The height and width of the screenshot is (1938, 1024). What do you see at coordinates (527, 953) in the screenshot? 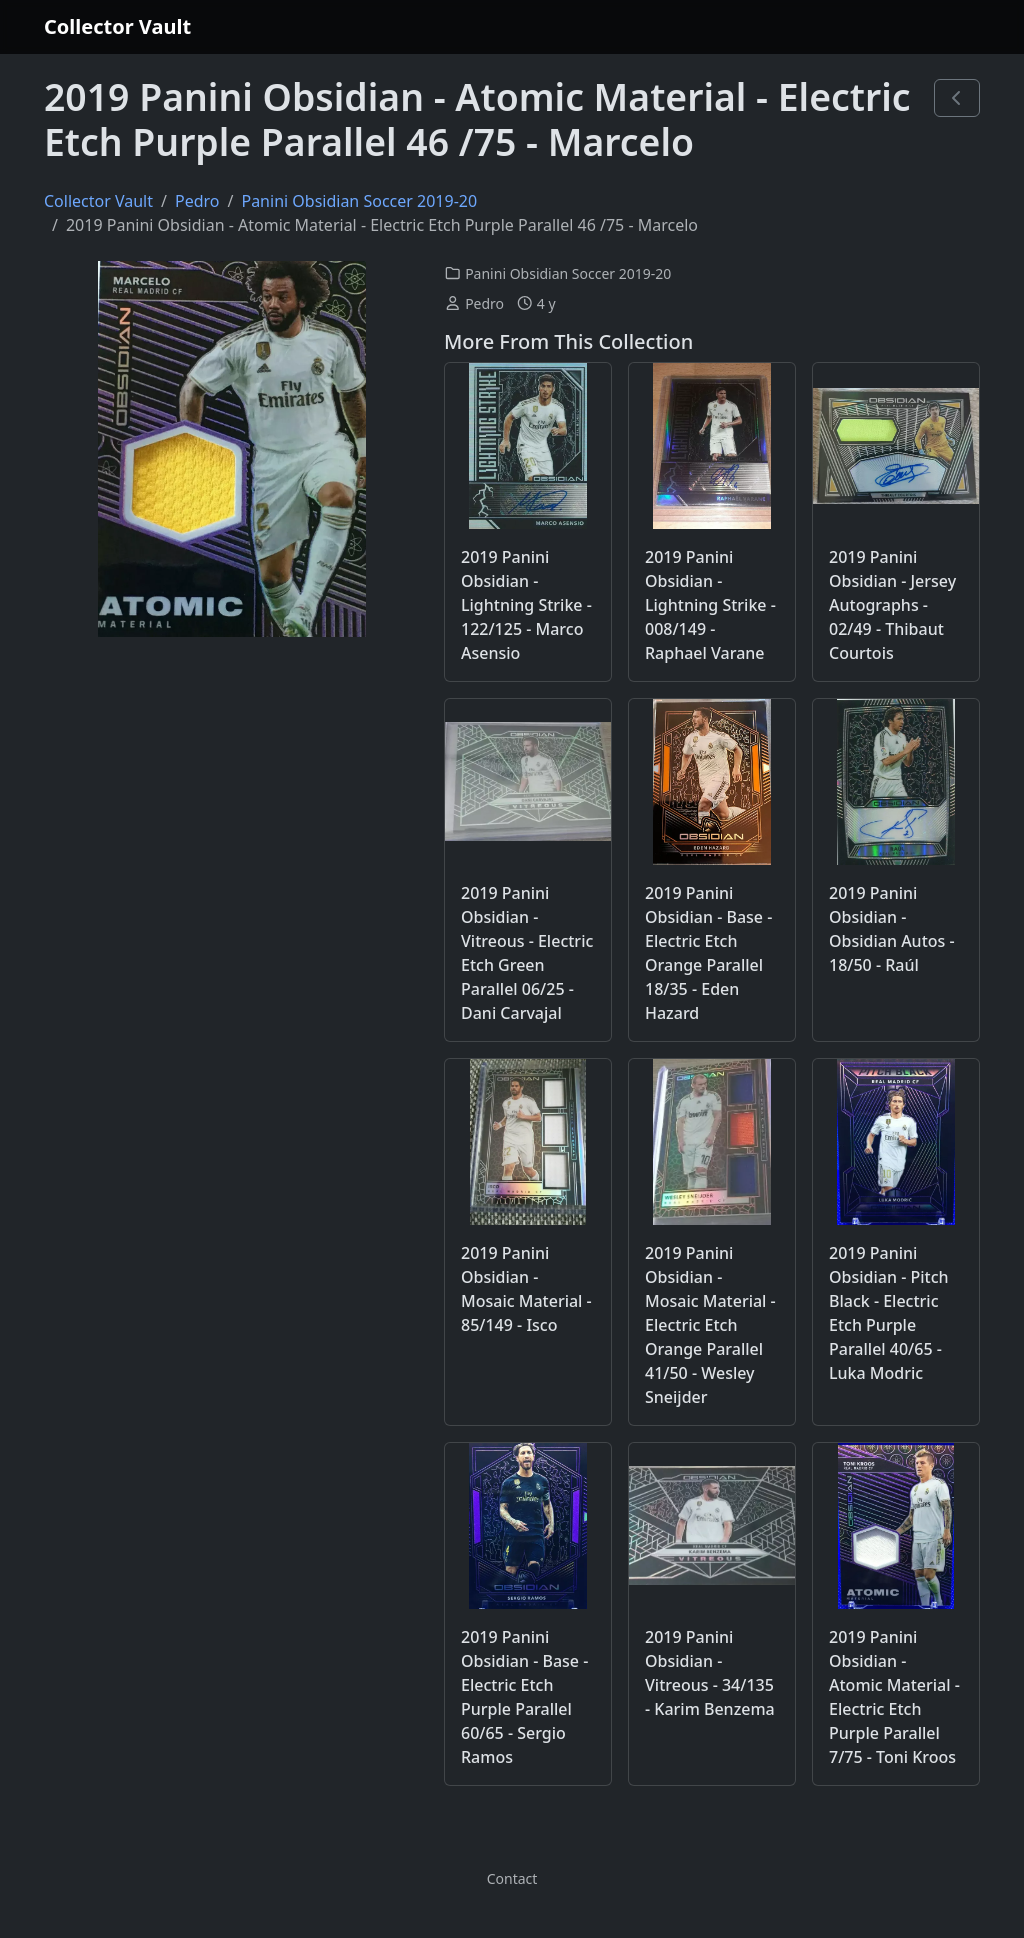
I see `2019 Panini Obsidian - Vitreous - Electric Etch Green Parallel 06/25 - Dani Carvajal` at bounding box center [527, 953].